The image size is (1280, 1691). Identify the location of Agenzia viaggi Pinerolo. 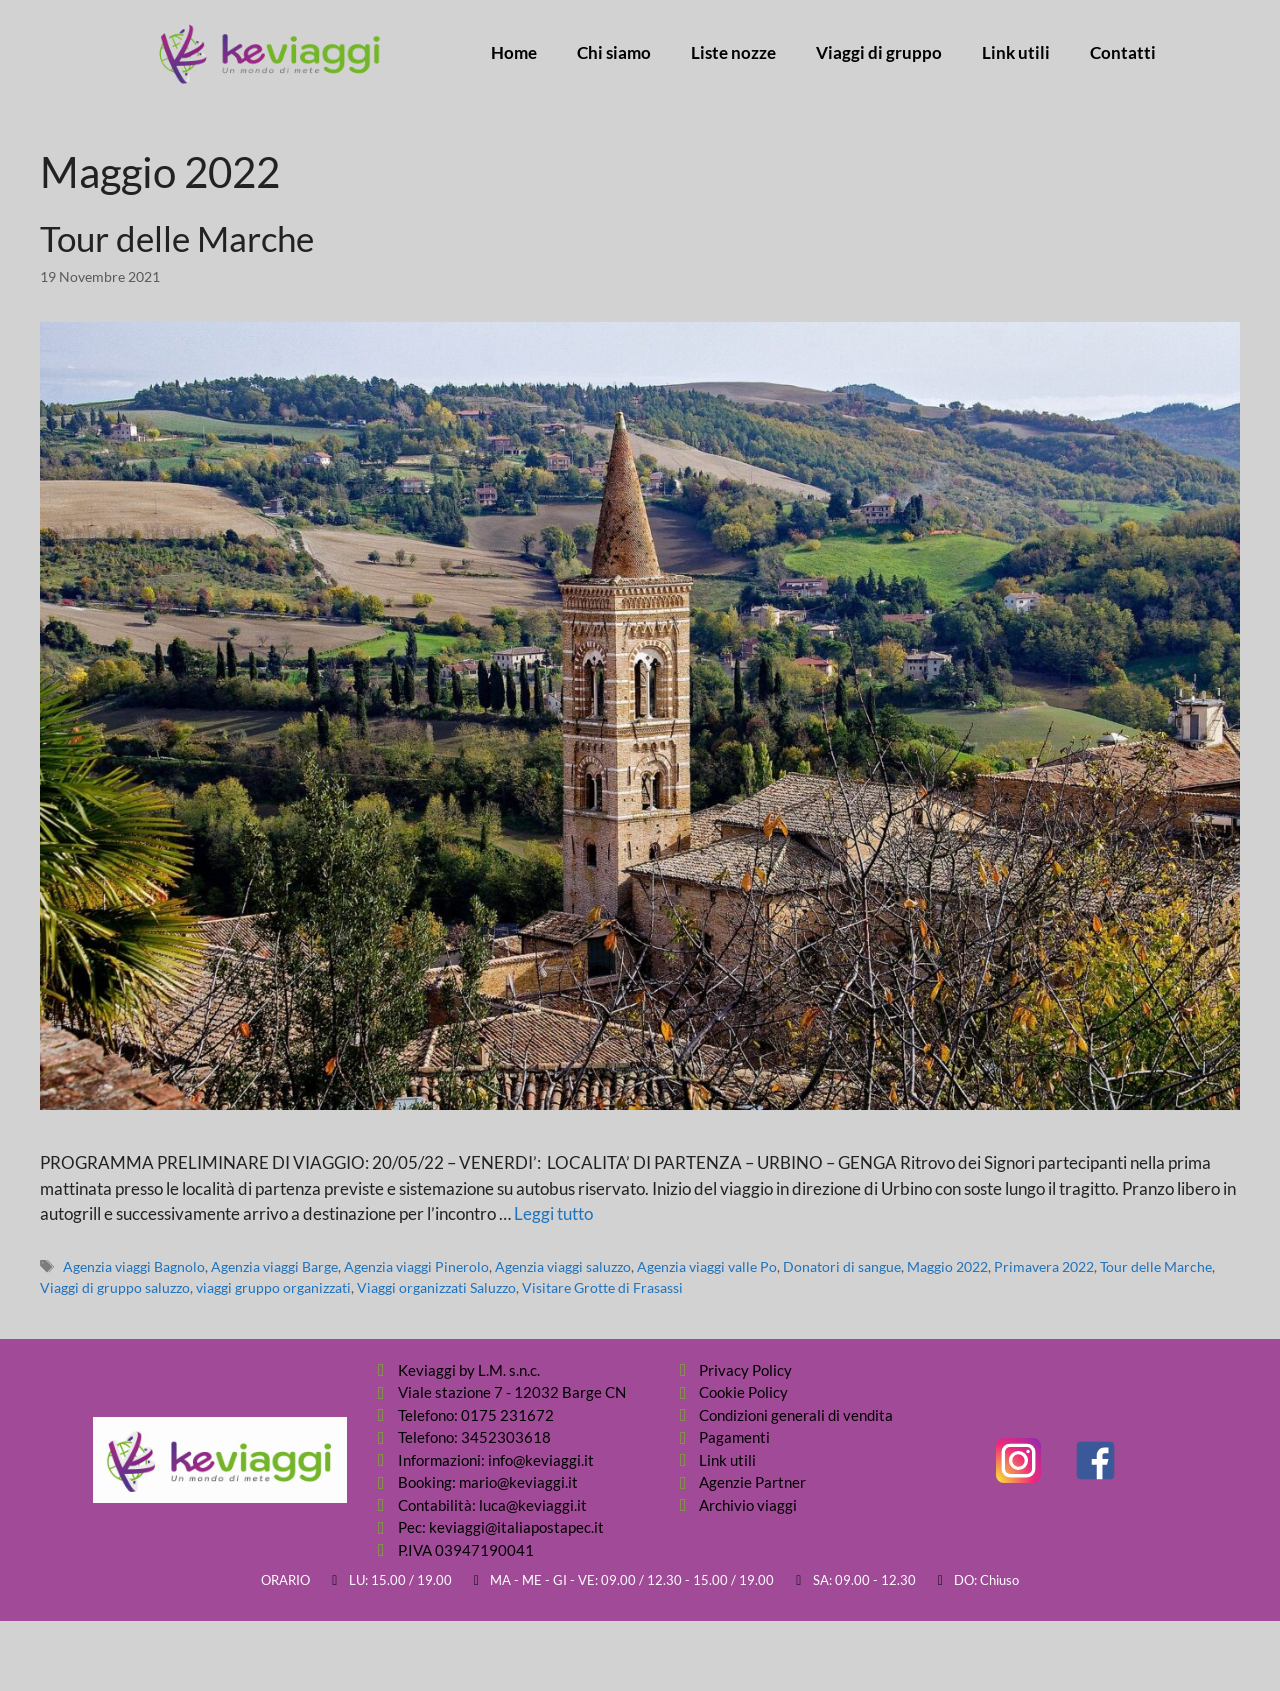
(416, 1266).